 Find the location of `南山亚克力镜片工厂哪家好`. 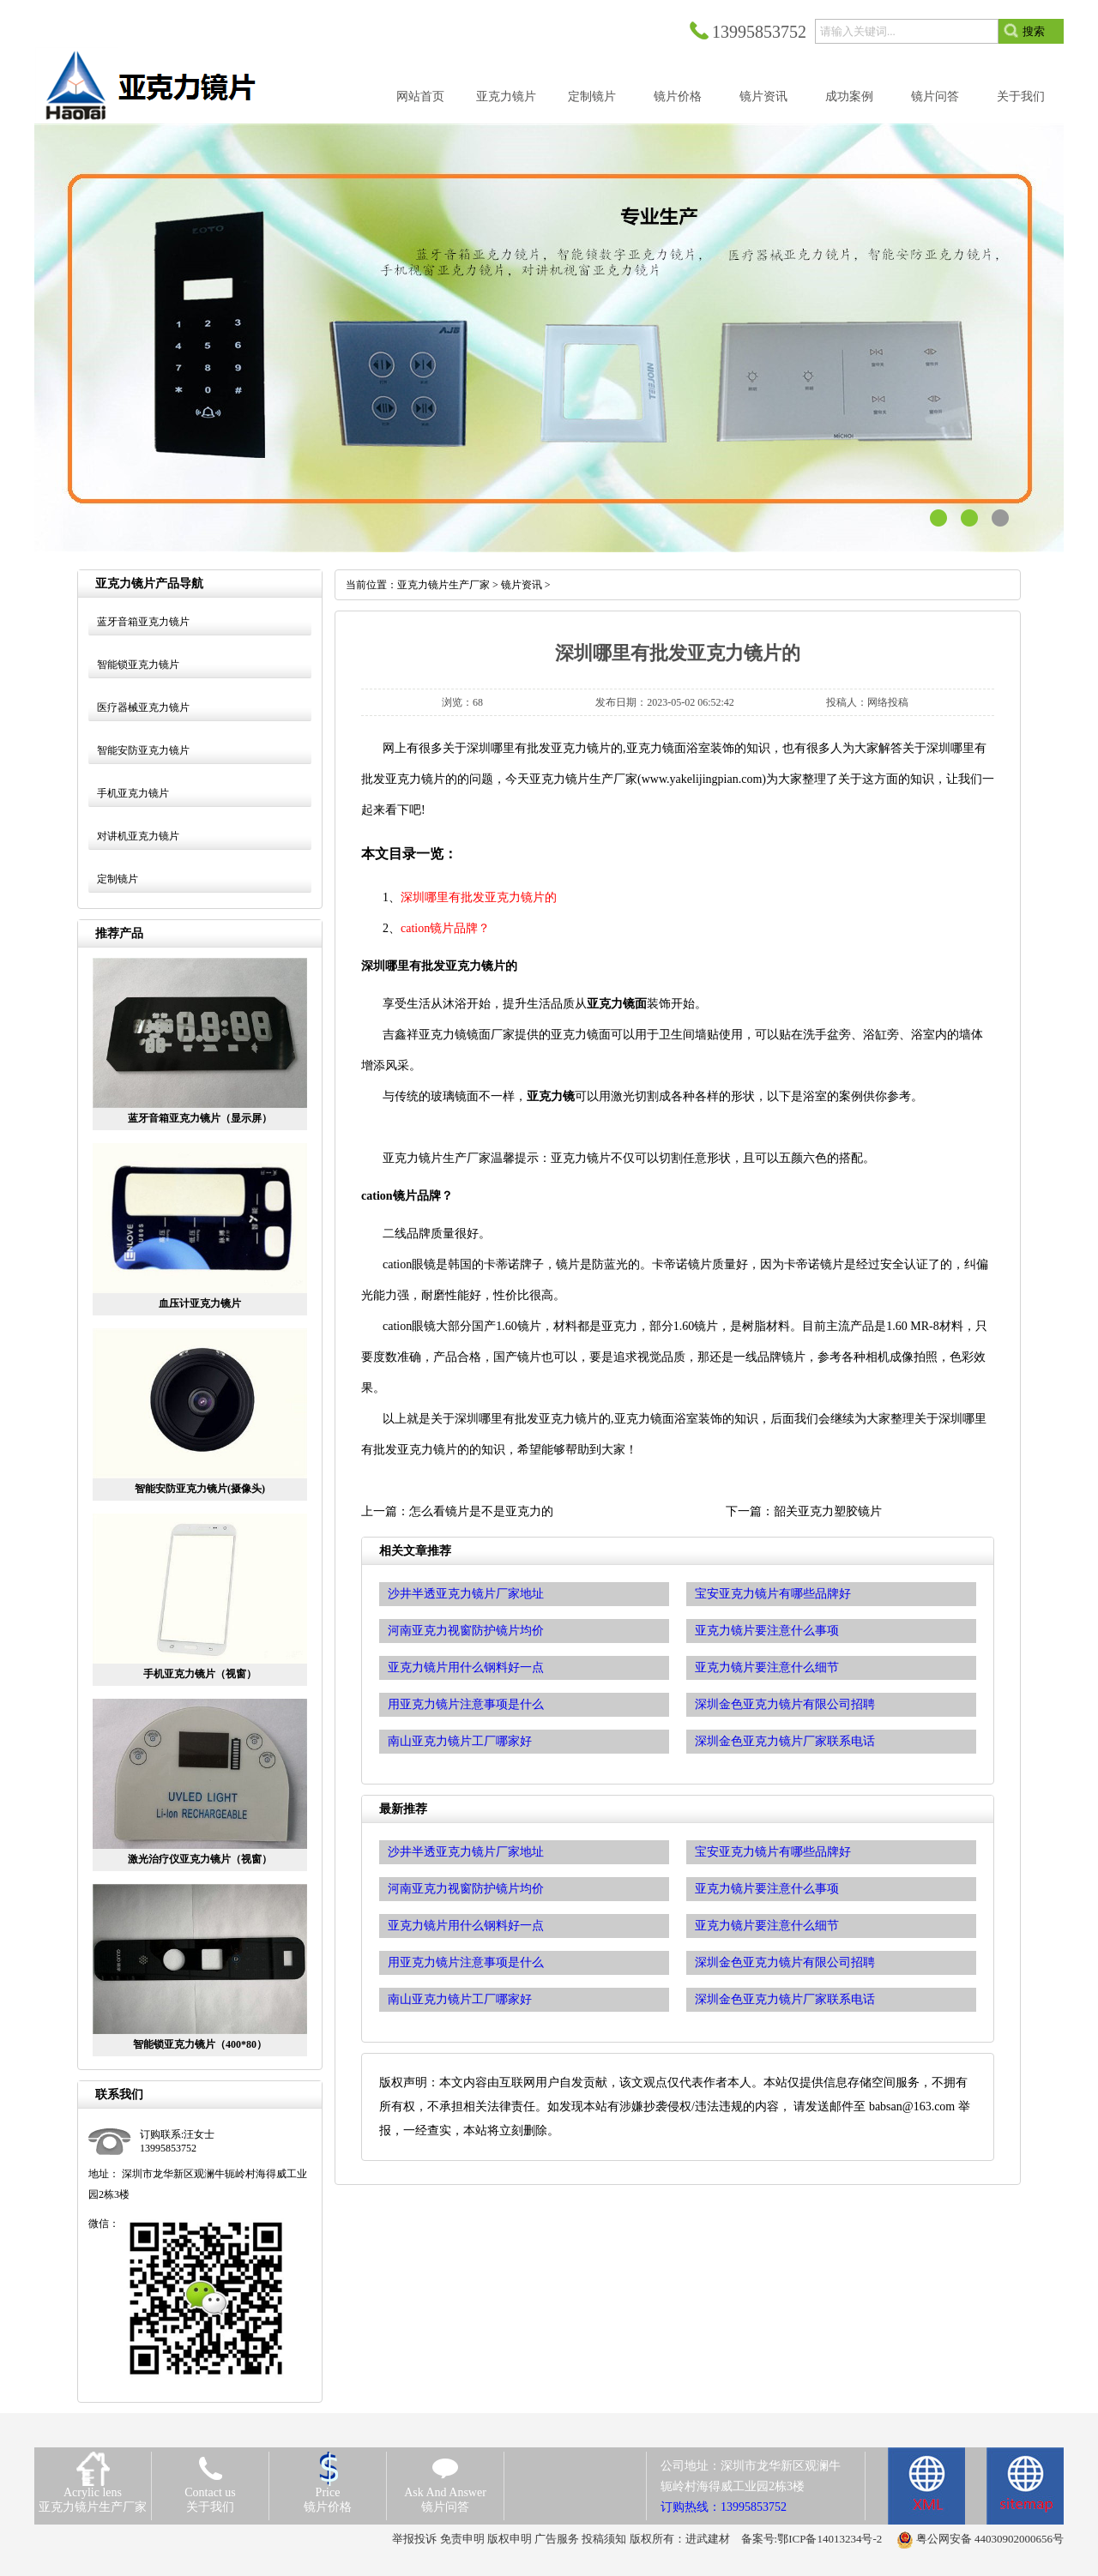

南山亚克力镜片工厂哪家好 is located at coordinates (460, 1999).